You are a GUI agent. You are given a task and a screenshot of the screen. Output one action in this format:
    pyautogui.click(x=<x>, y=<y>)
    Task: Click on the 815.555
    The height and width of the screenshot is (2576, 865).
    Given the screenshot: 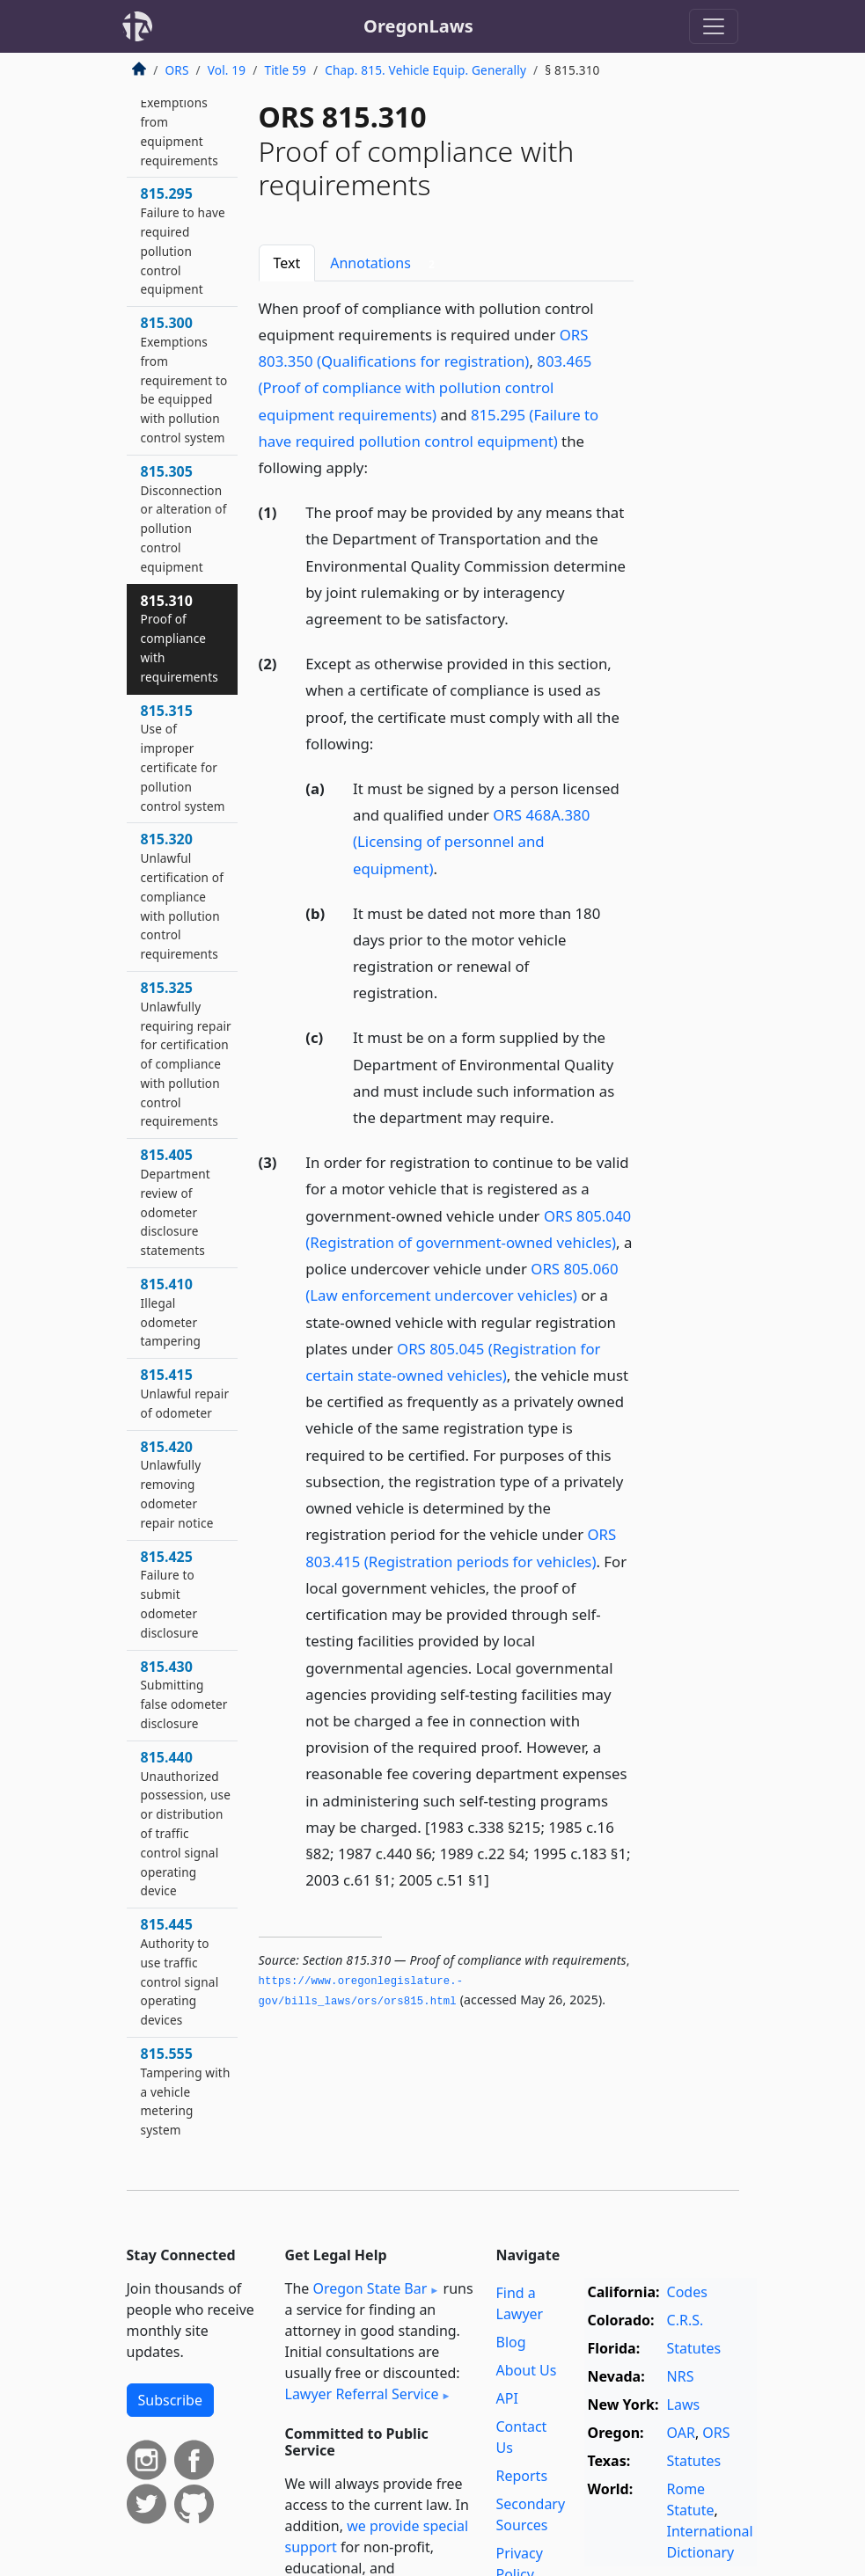 What is the action you would take?
    pyautogui.click(x=186, y=2091)
    